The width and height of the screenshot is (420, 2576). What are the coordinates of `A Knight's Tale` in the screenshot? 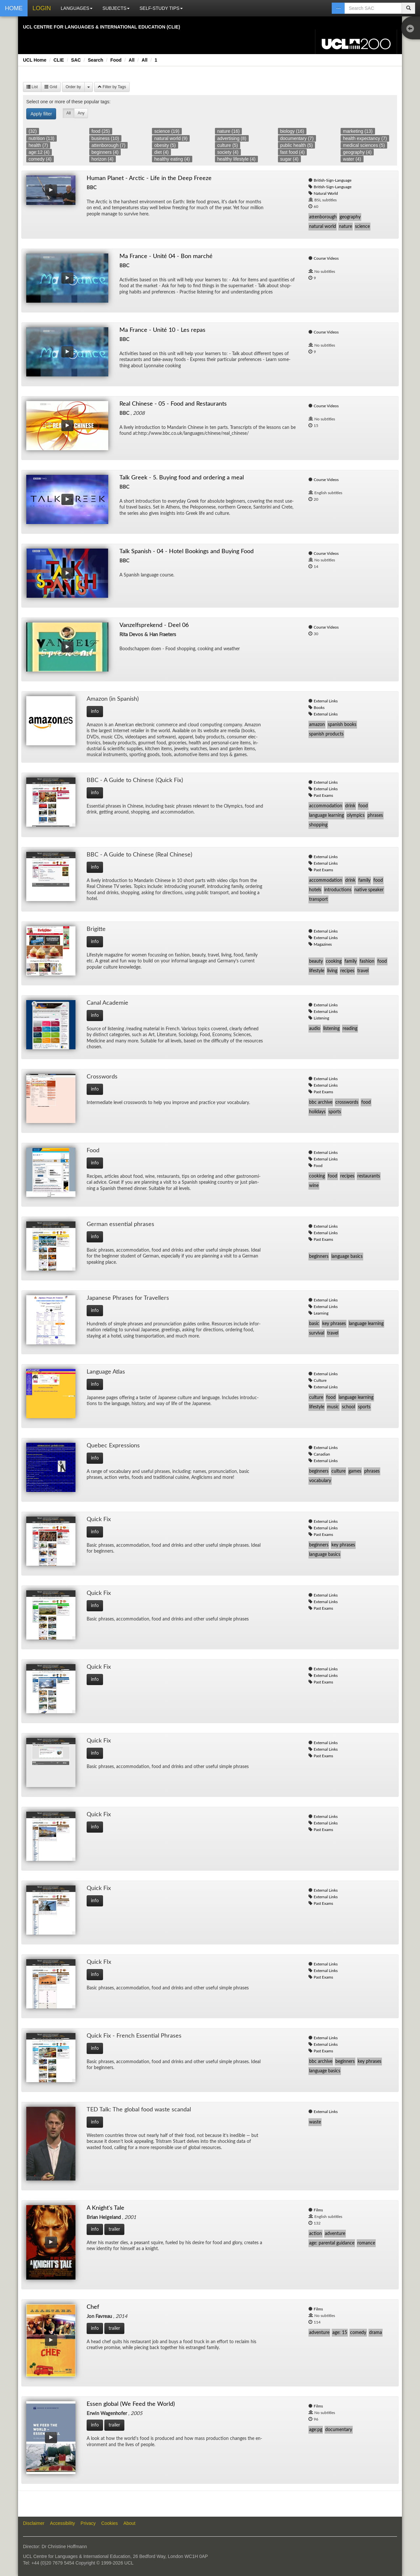 It's located at (105, 2208).